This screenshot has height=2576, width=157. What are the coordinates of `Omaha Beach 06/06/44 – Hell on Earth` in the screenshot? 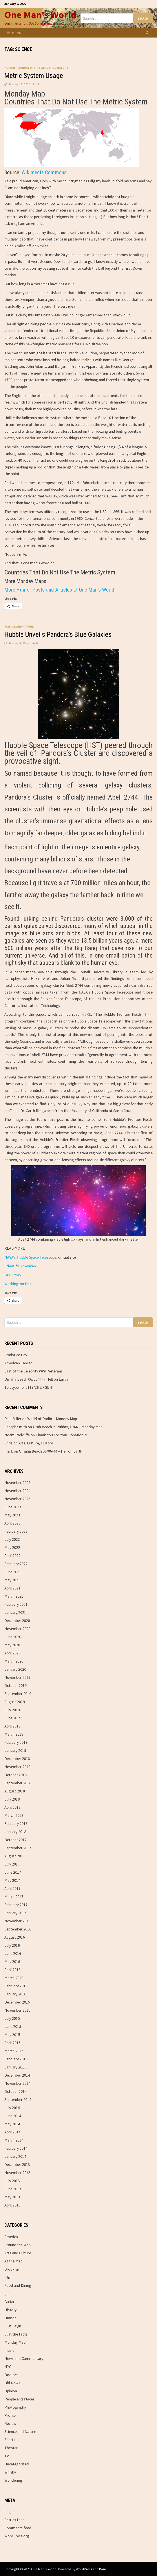 It's located at (36, 1379).